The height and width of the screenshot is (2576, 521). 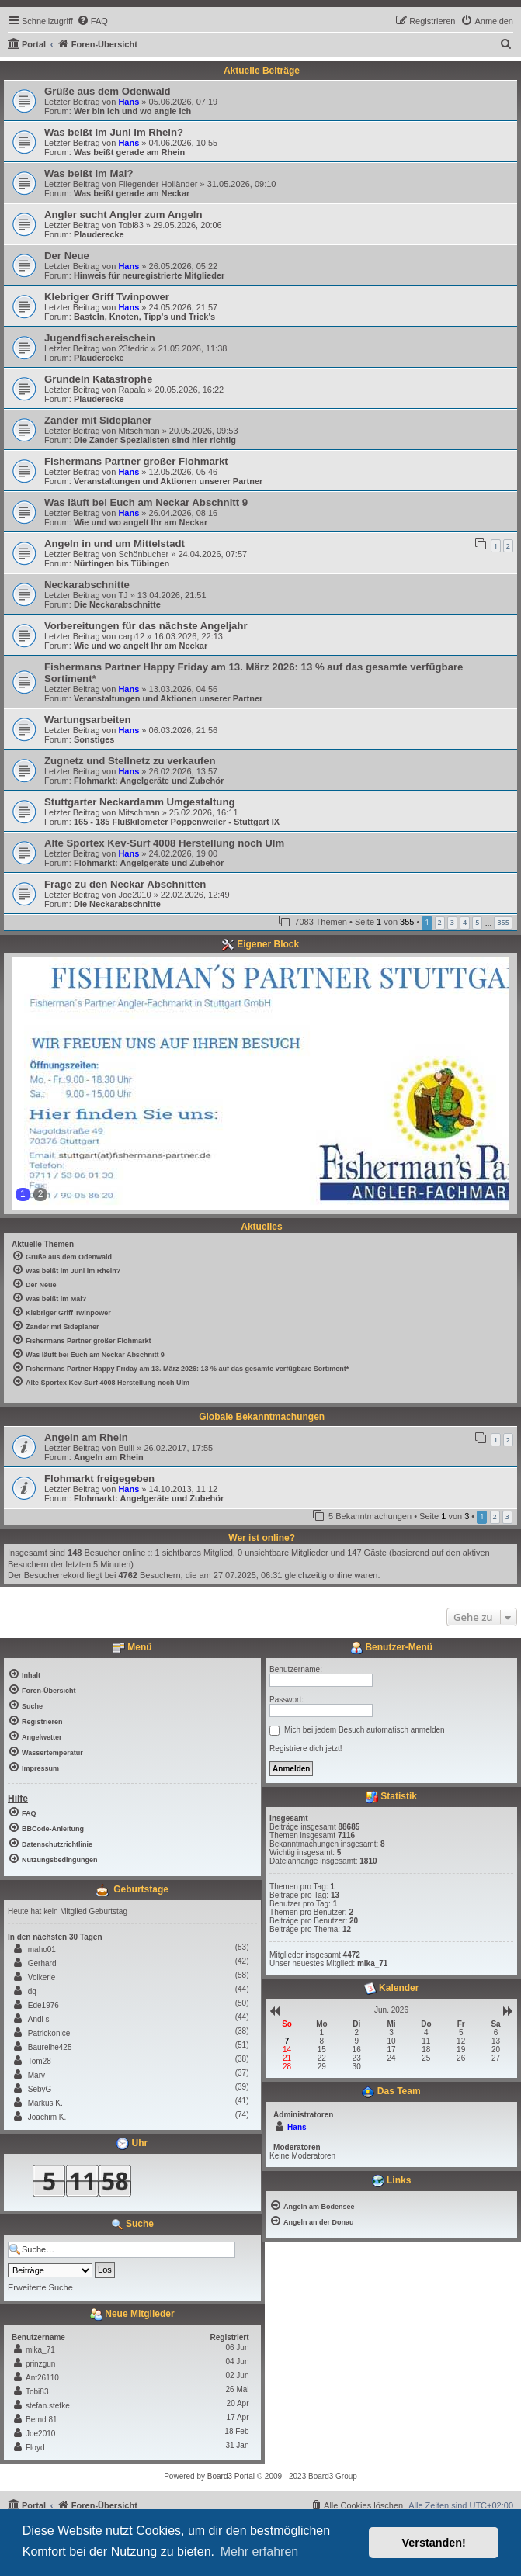 What do you see at coordinates (183, 471) in the screenshot?
I see `12.05.2026, 05:46` at bounding box center [183, 471].